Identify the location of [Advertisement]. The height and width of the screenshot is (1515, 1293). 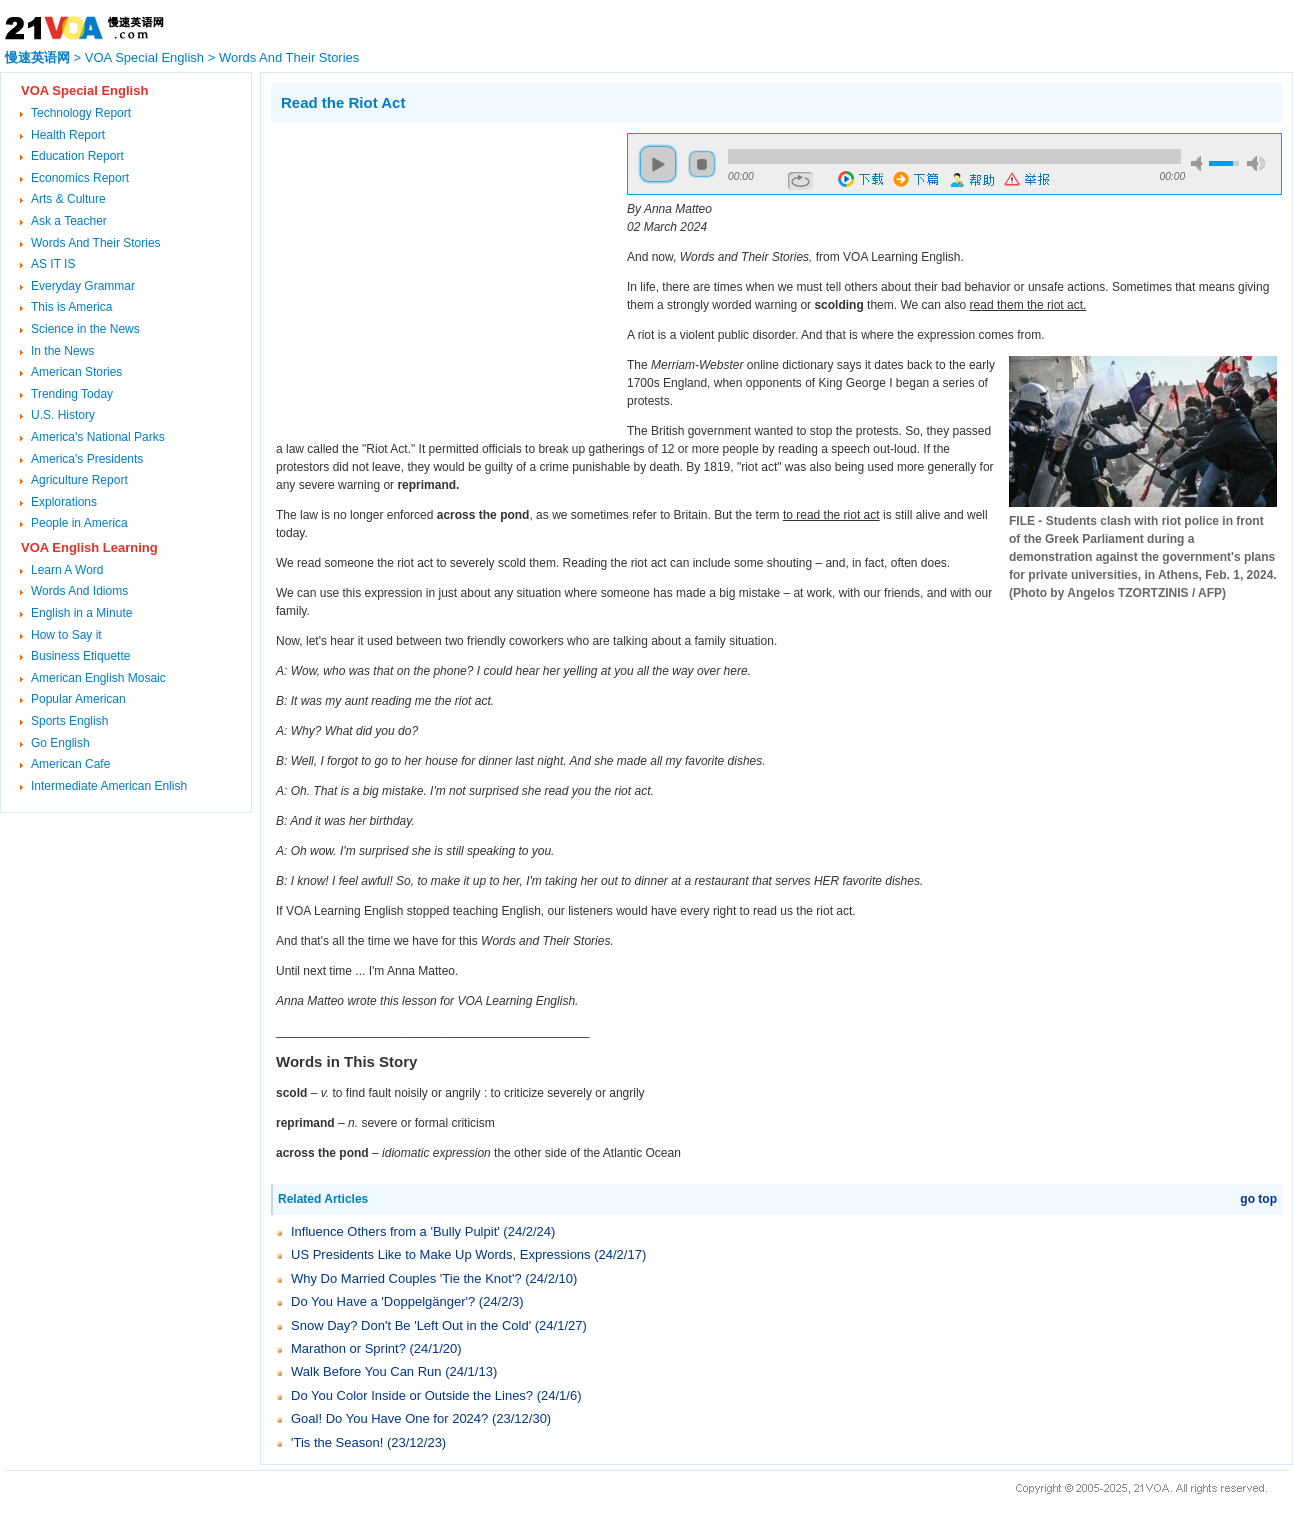
(439, 273).